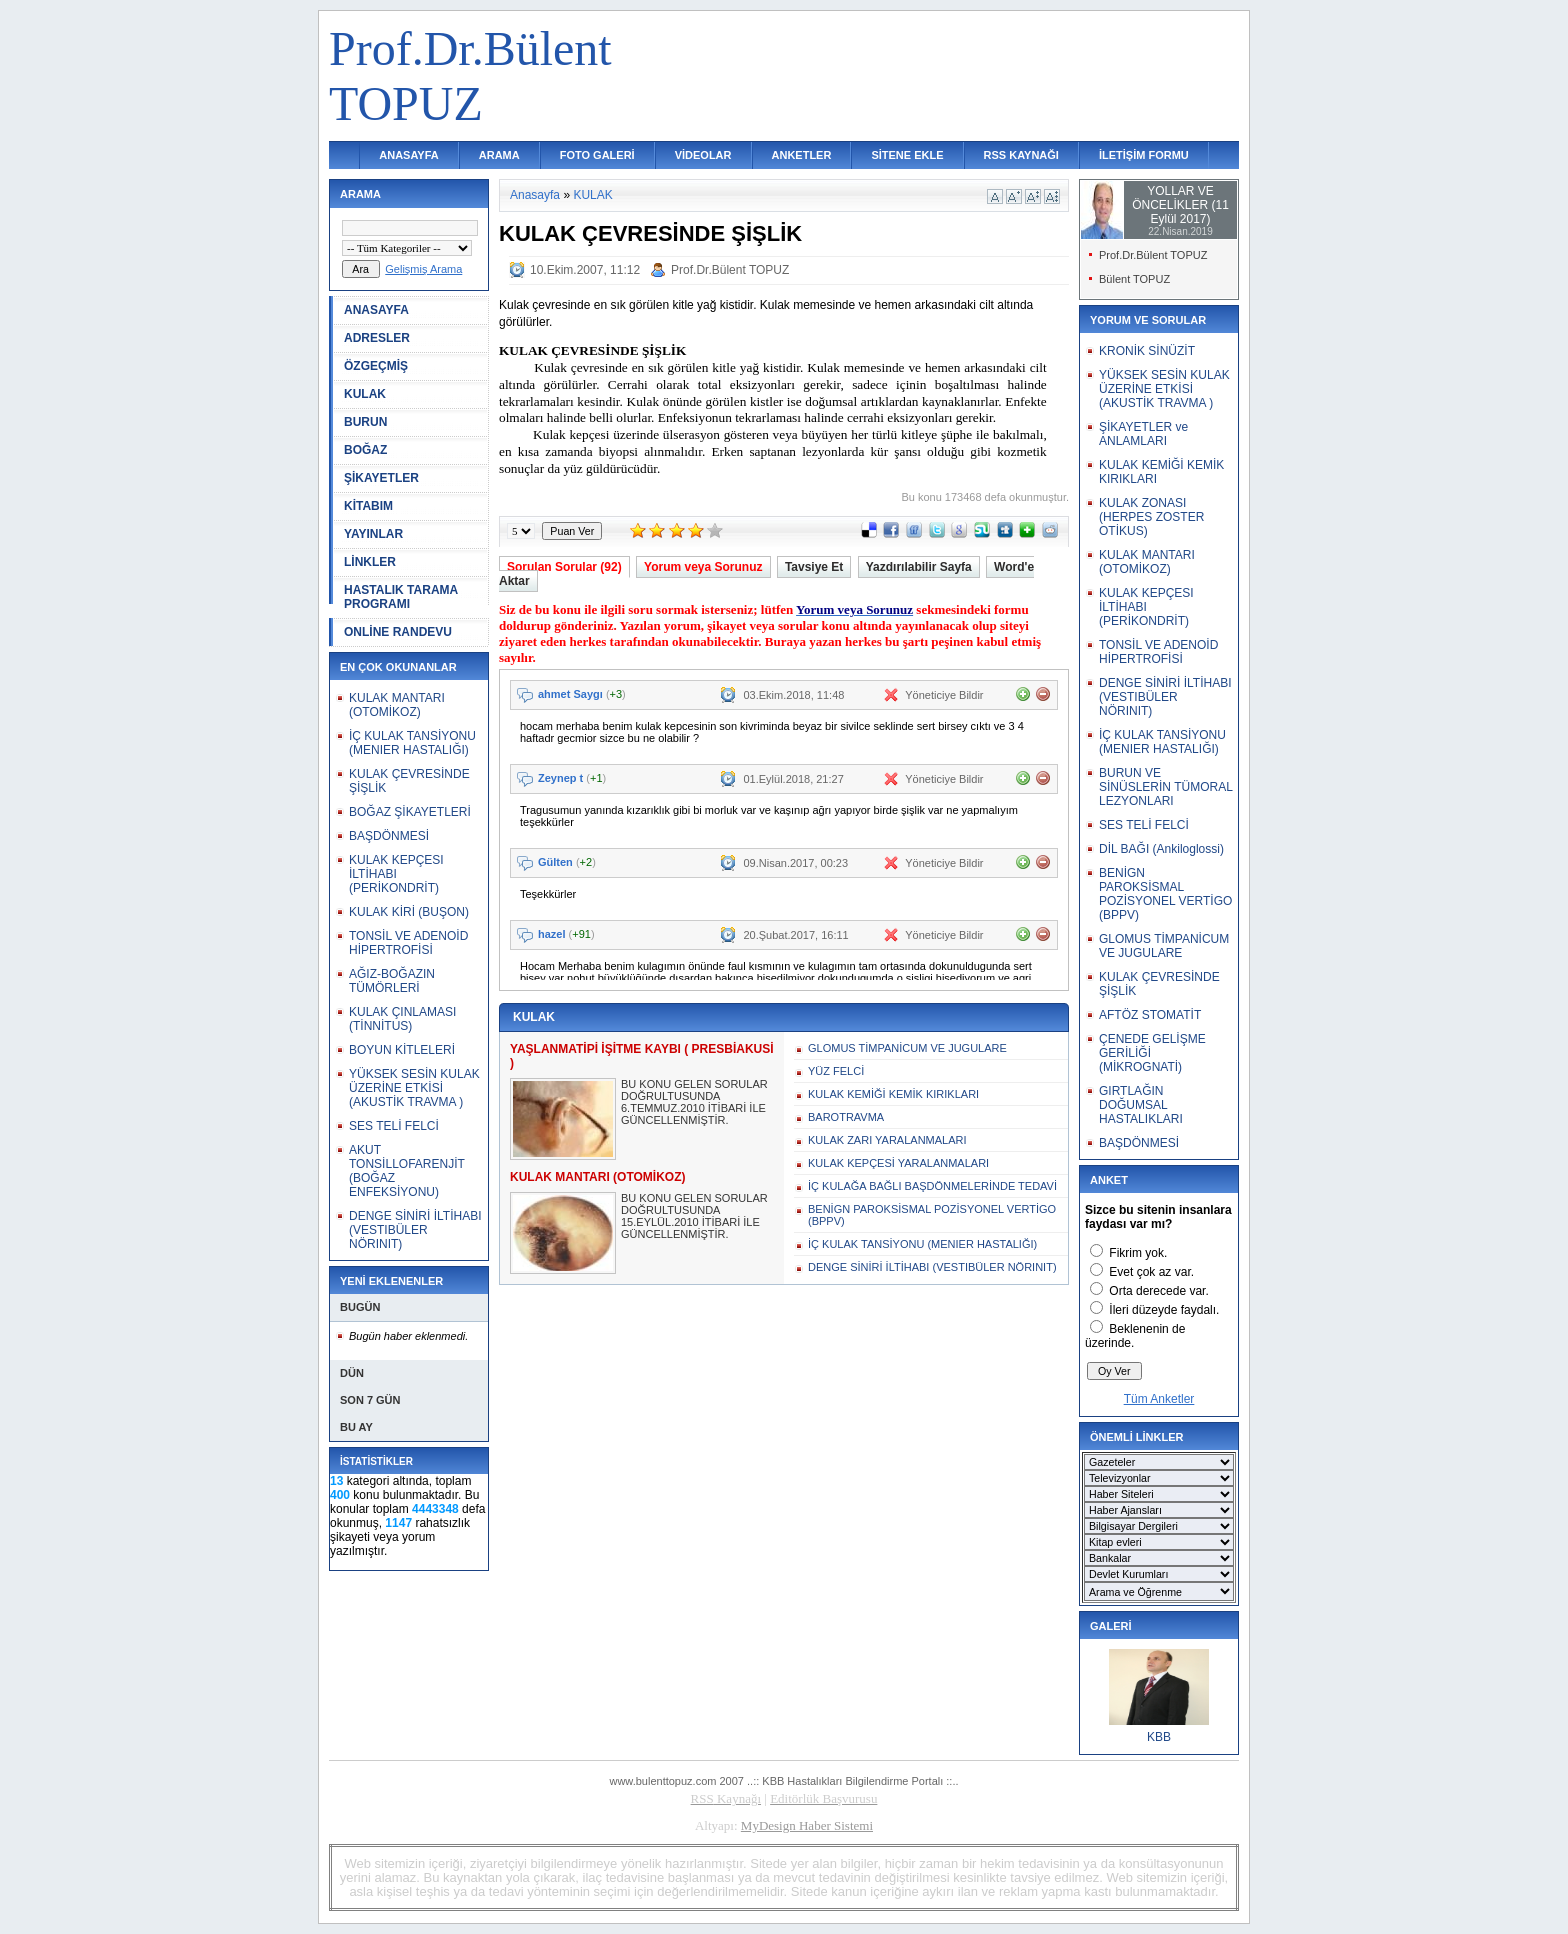 Image resolution: width=1568 pixels, height=1934 pixels. I want to click on Bülent TOPUZ, so click(1134, 279).